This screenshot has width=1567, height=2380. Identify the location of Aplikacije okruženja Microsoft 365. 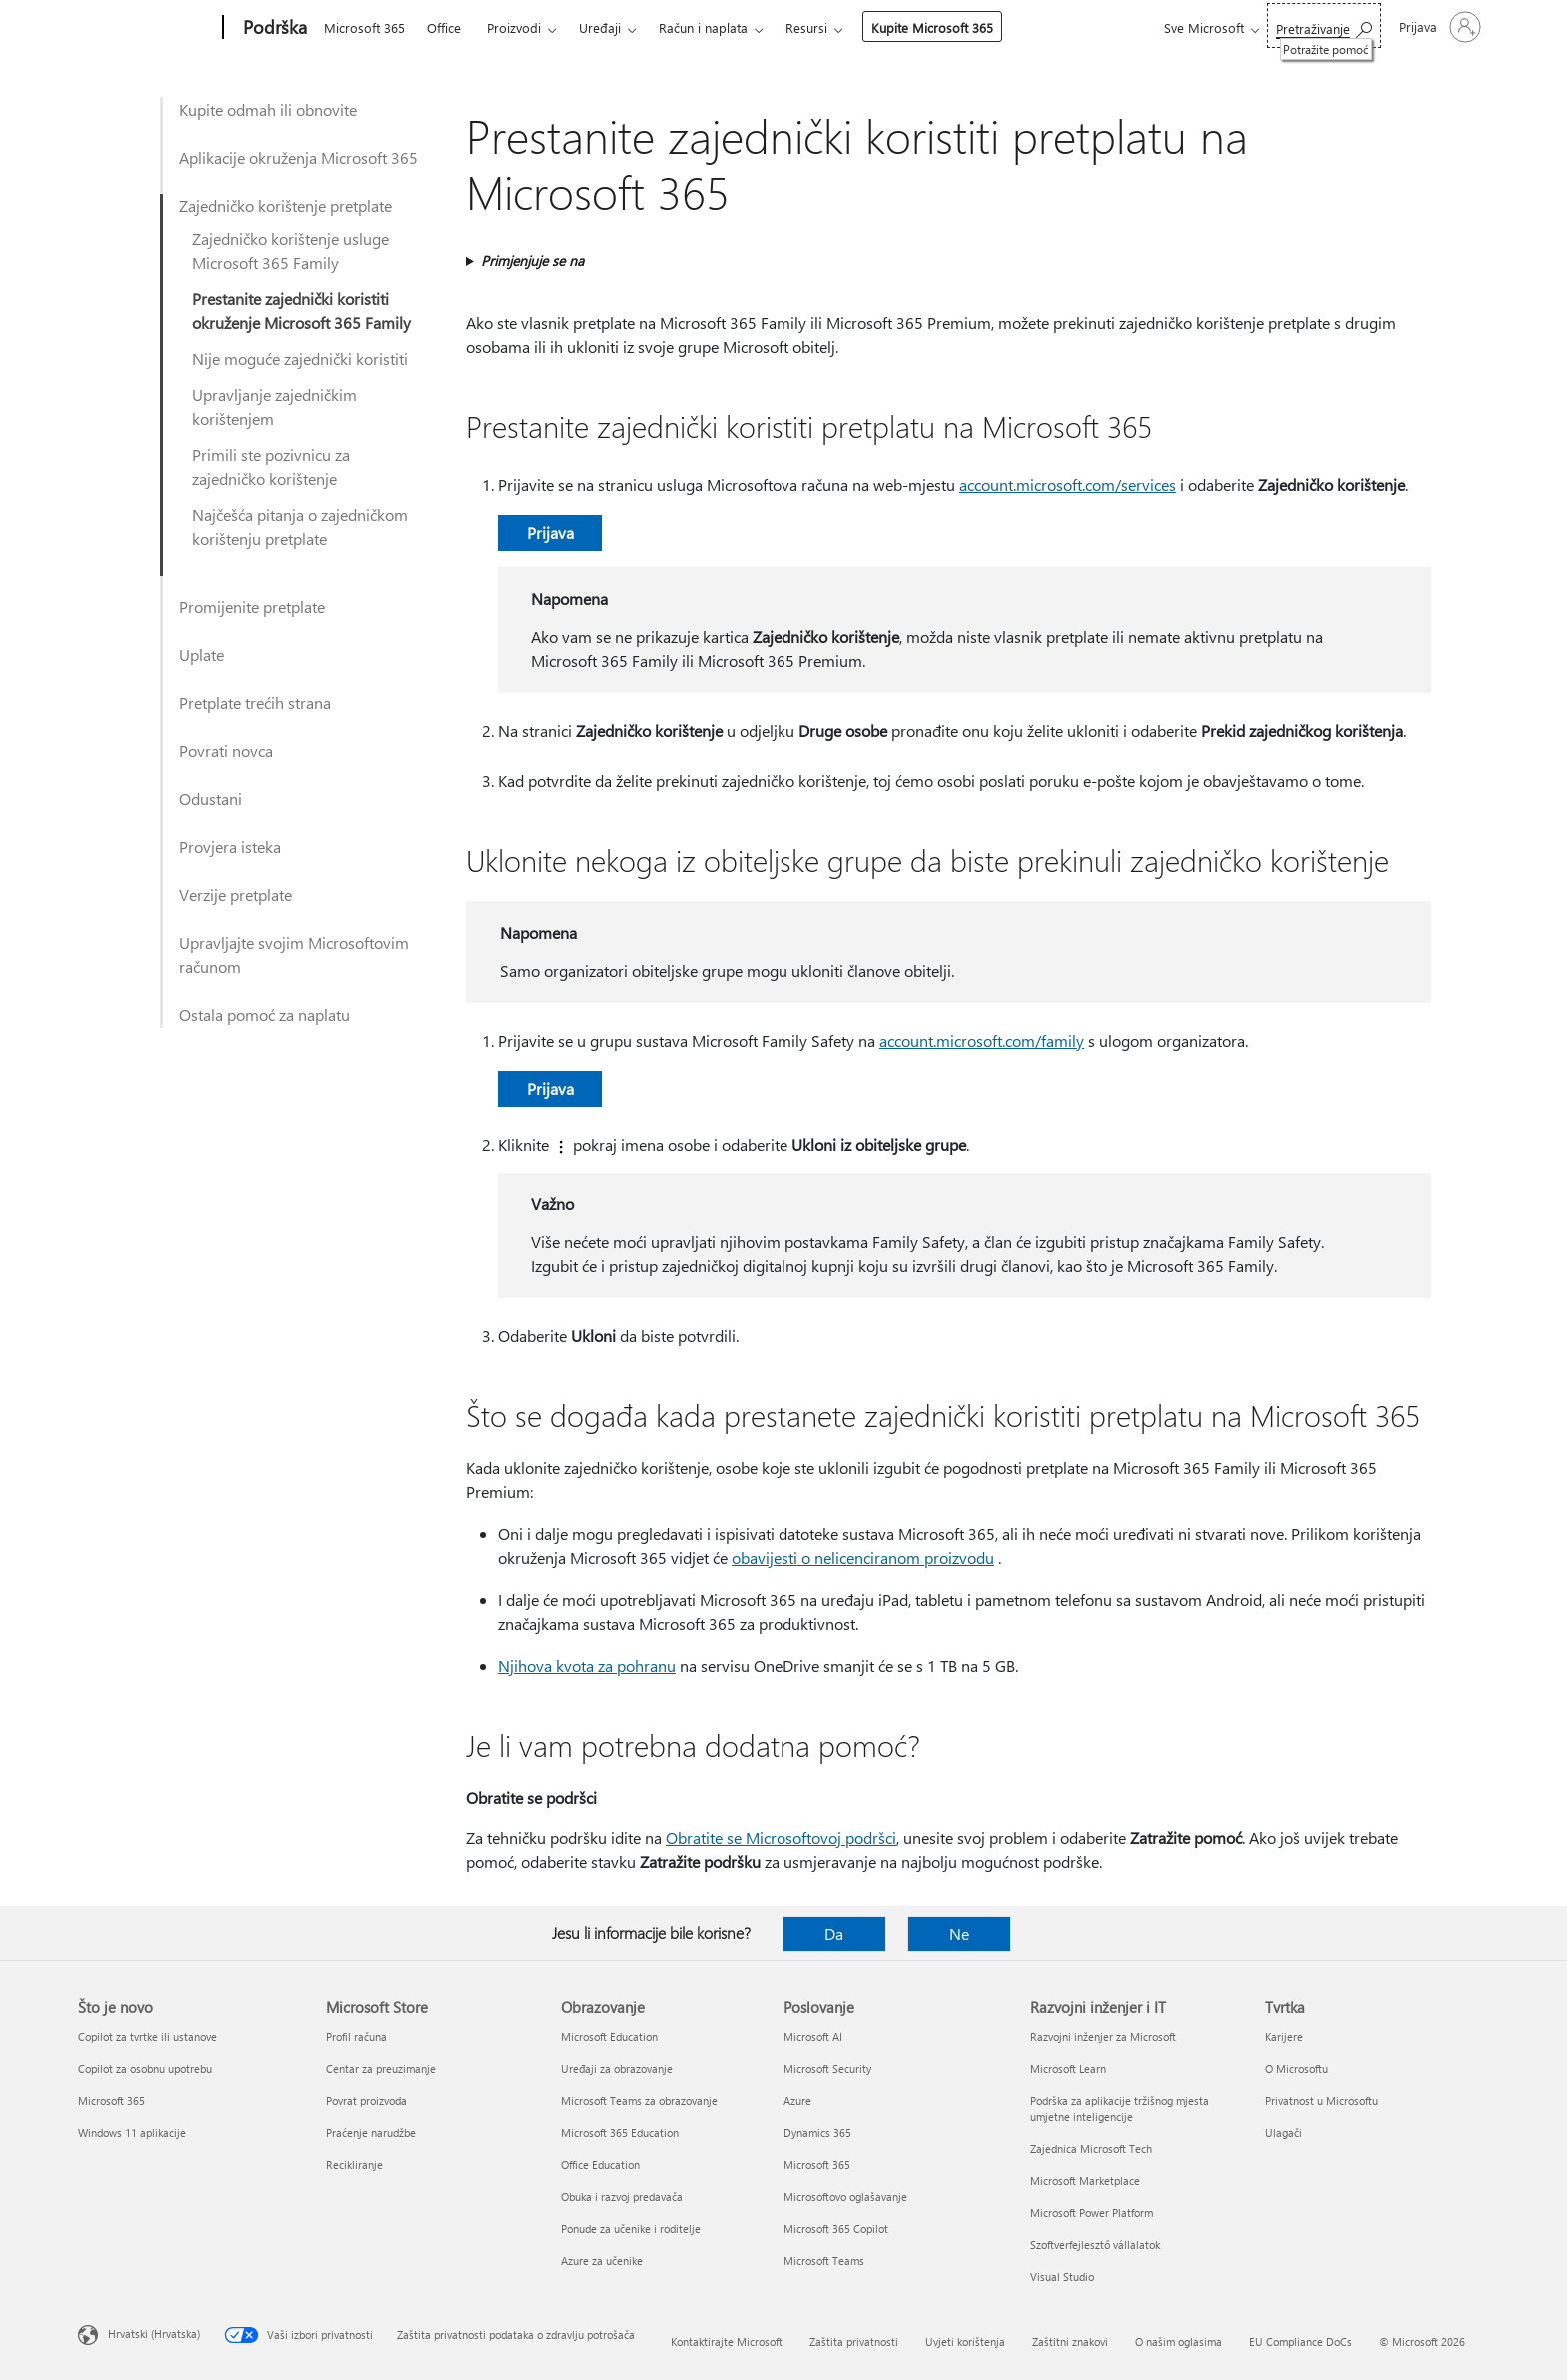
(298, 157).